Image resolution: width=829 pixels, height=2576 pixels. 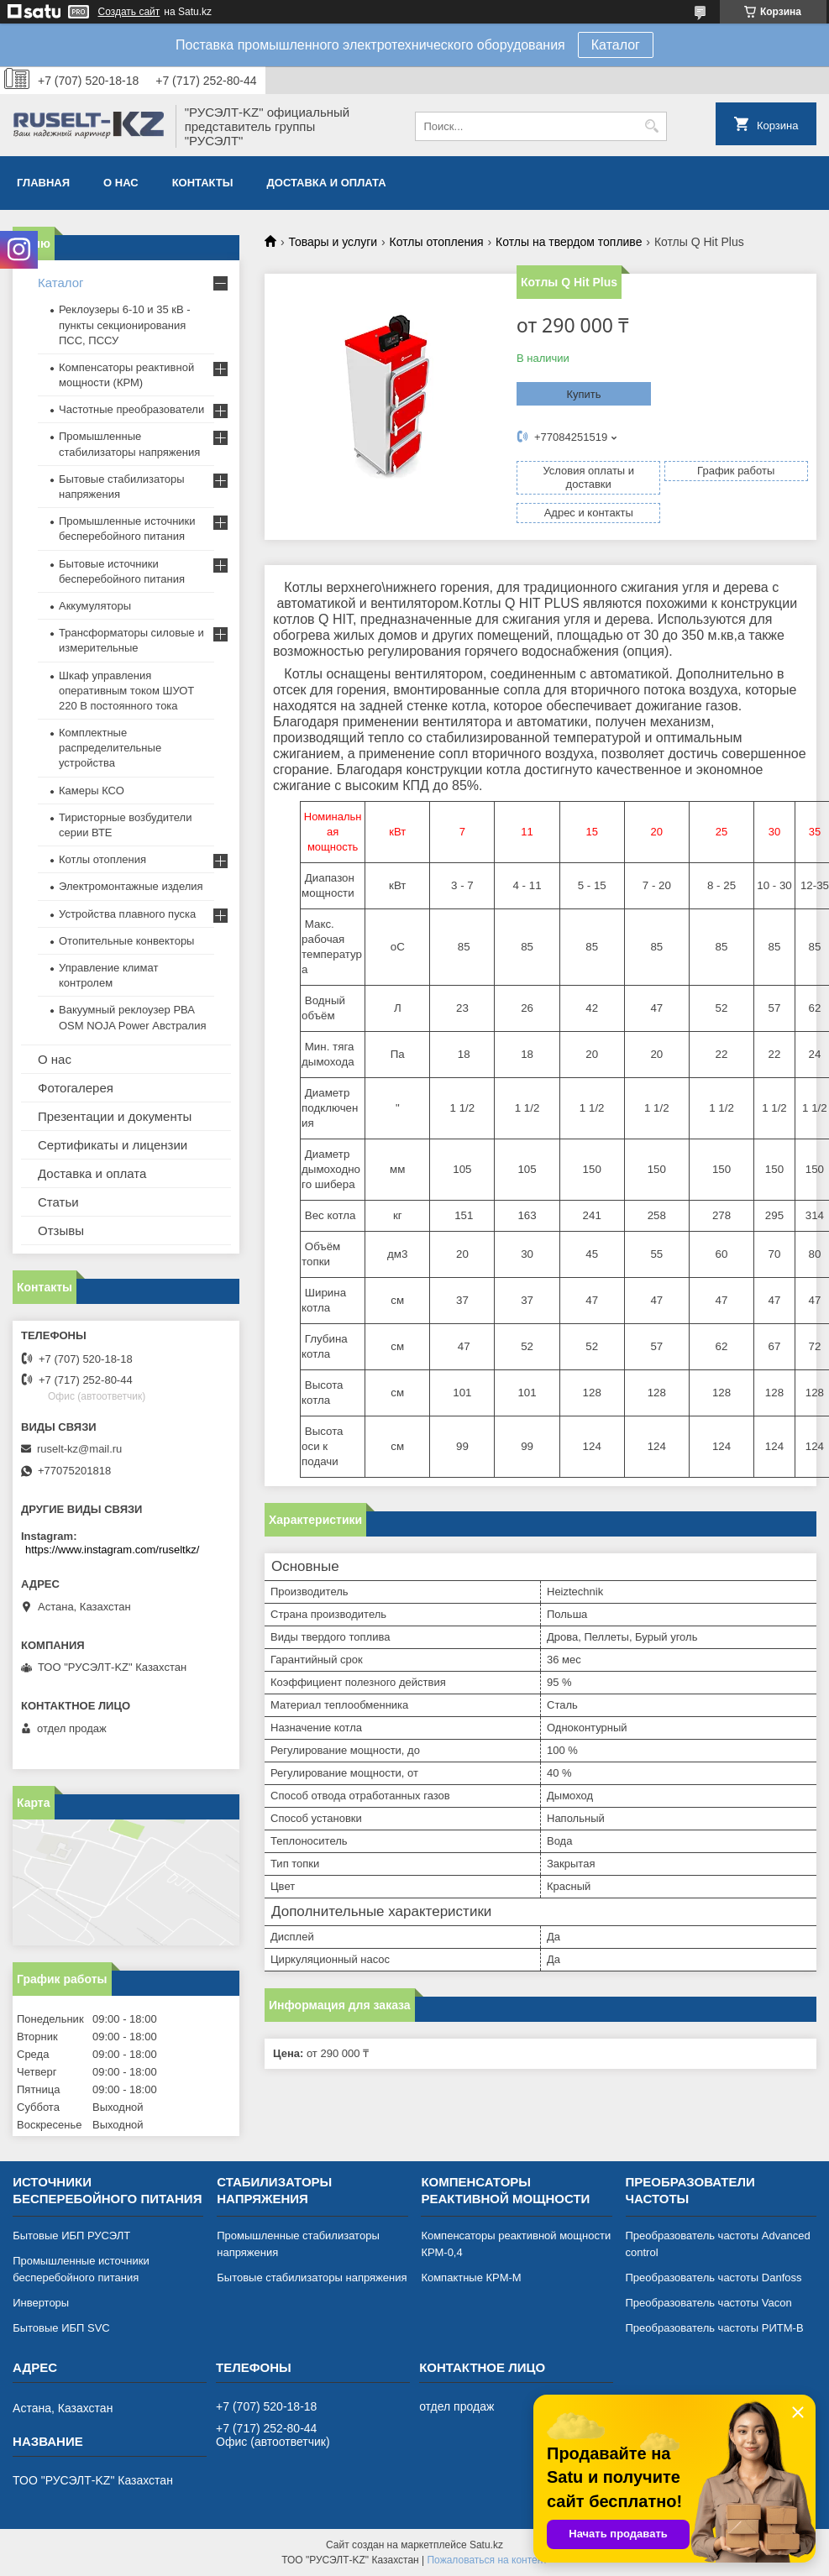 I want to click on Товары и услуги, so click(x=332, y=242).